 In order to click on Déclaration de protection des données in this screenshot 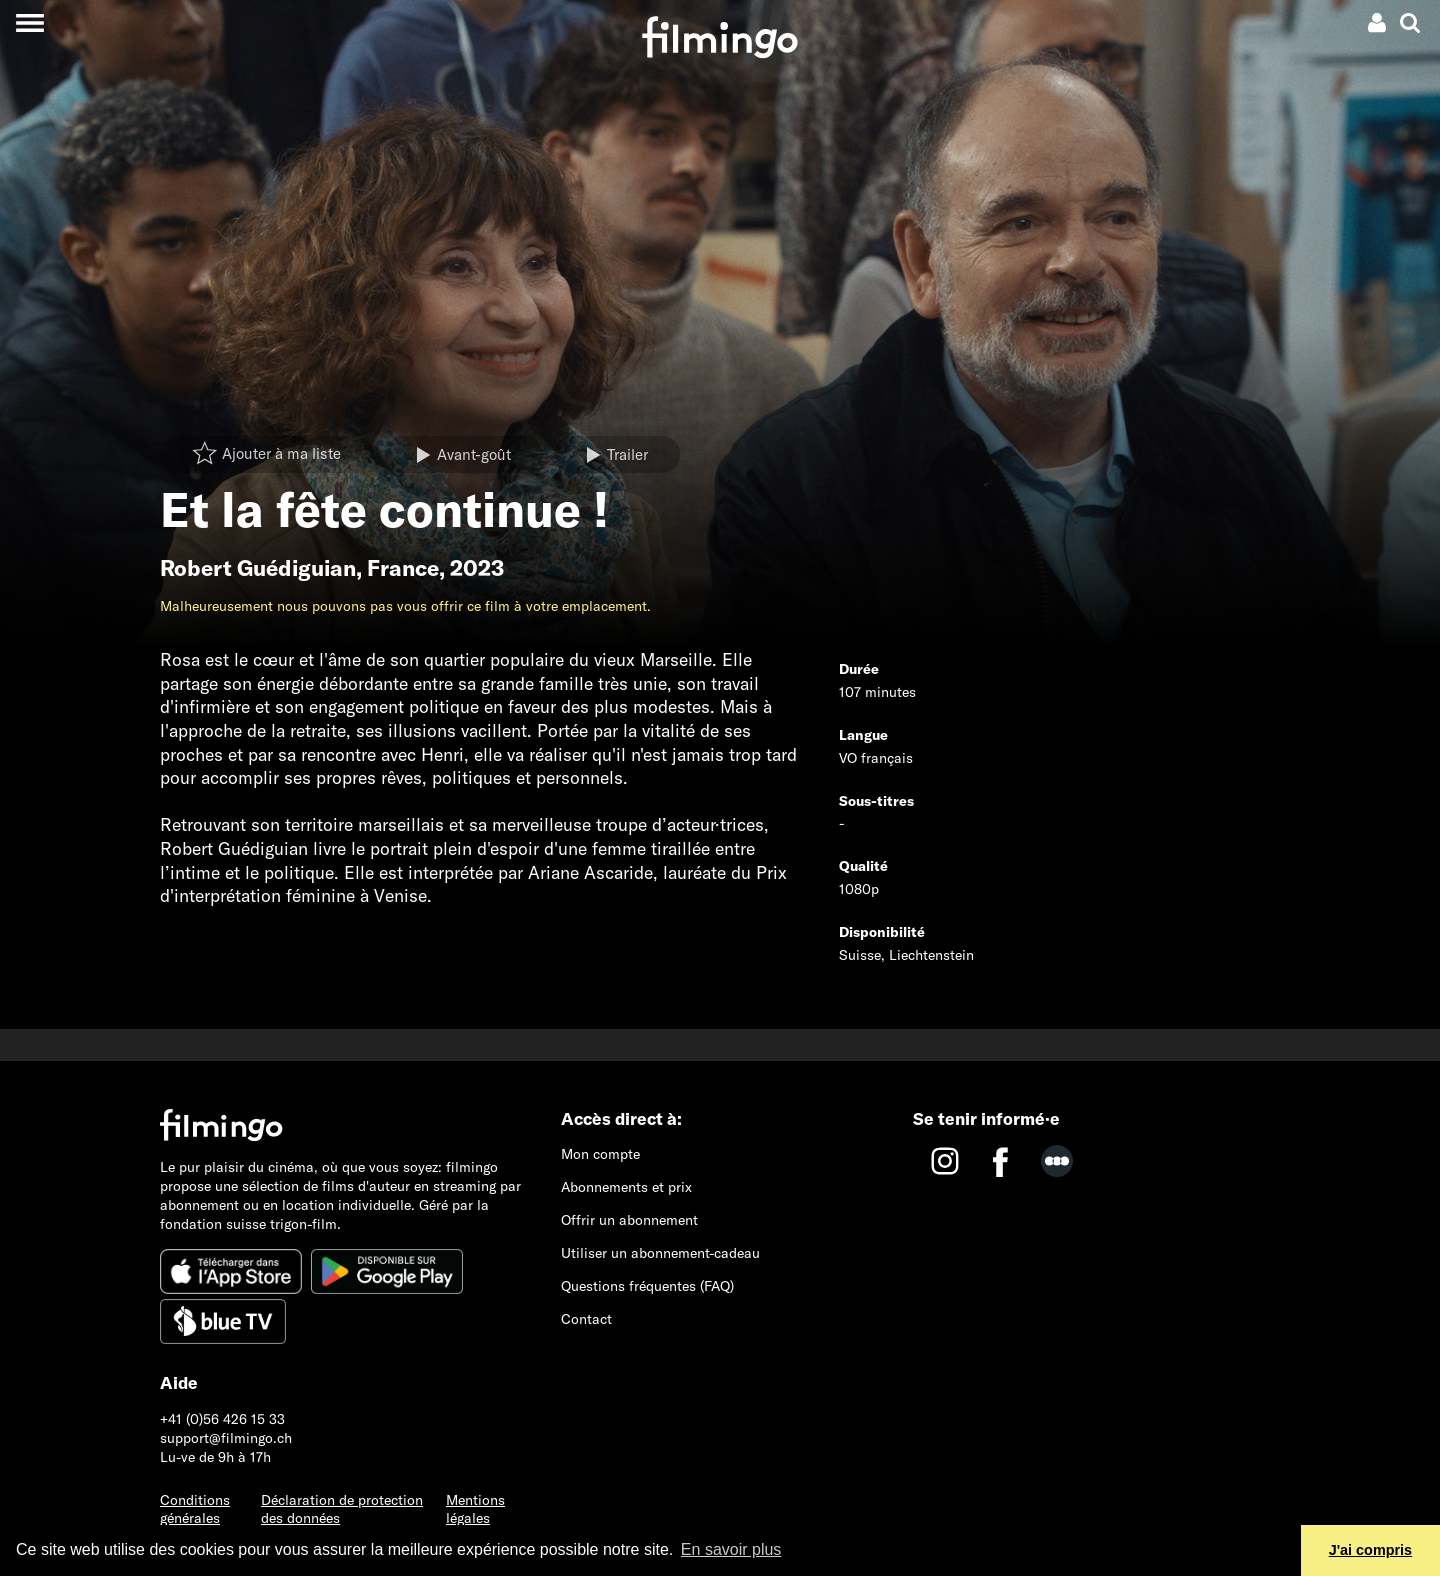, I will do `click(342, 1509)`.